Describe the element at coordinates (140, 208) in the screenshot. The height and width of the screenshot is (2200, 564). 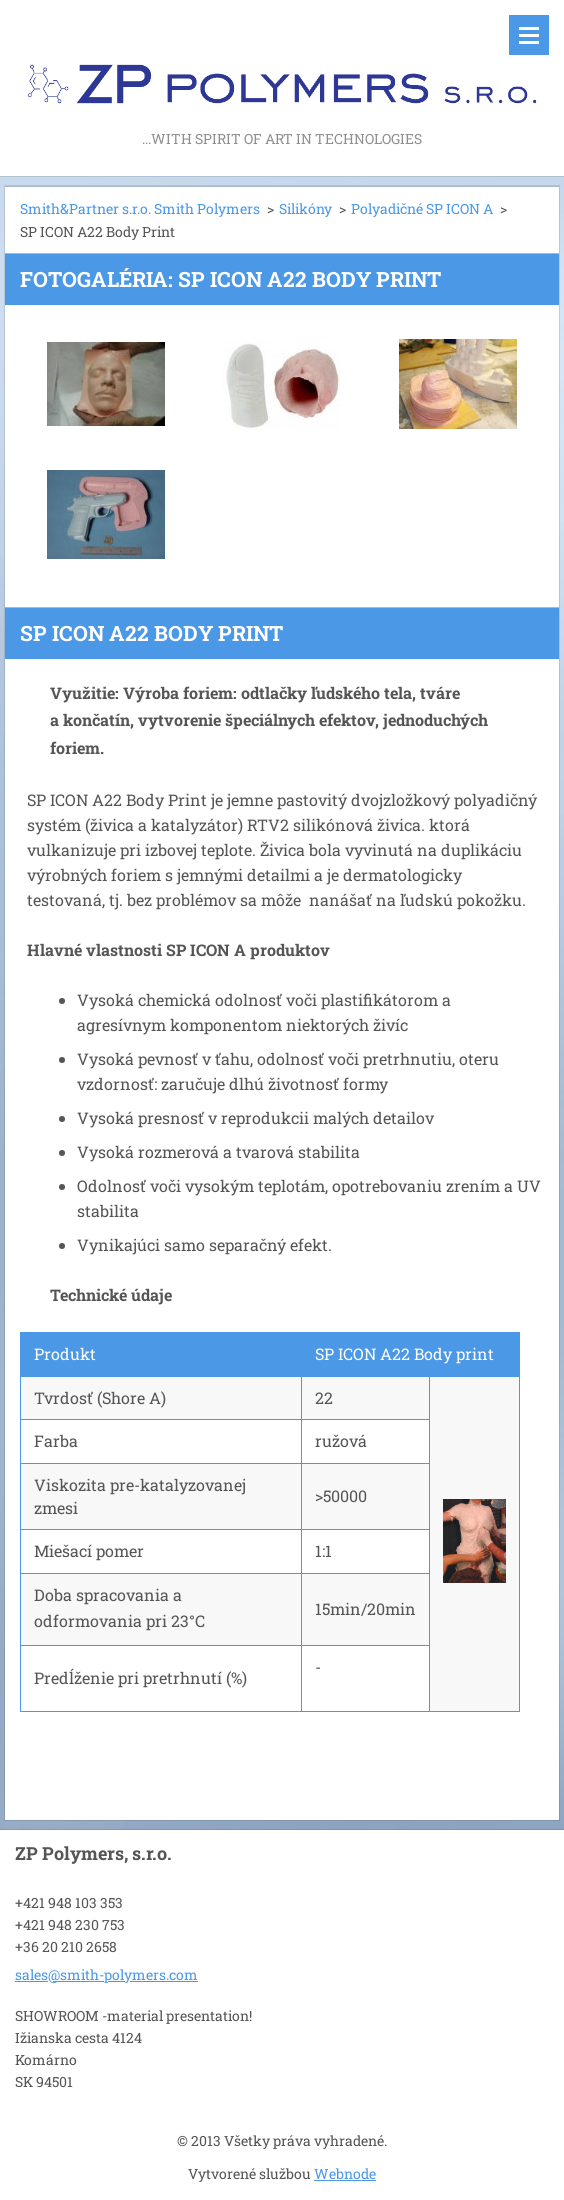
I see `Smith&Partner s.r.o. Smith Polymers` at that location.